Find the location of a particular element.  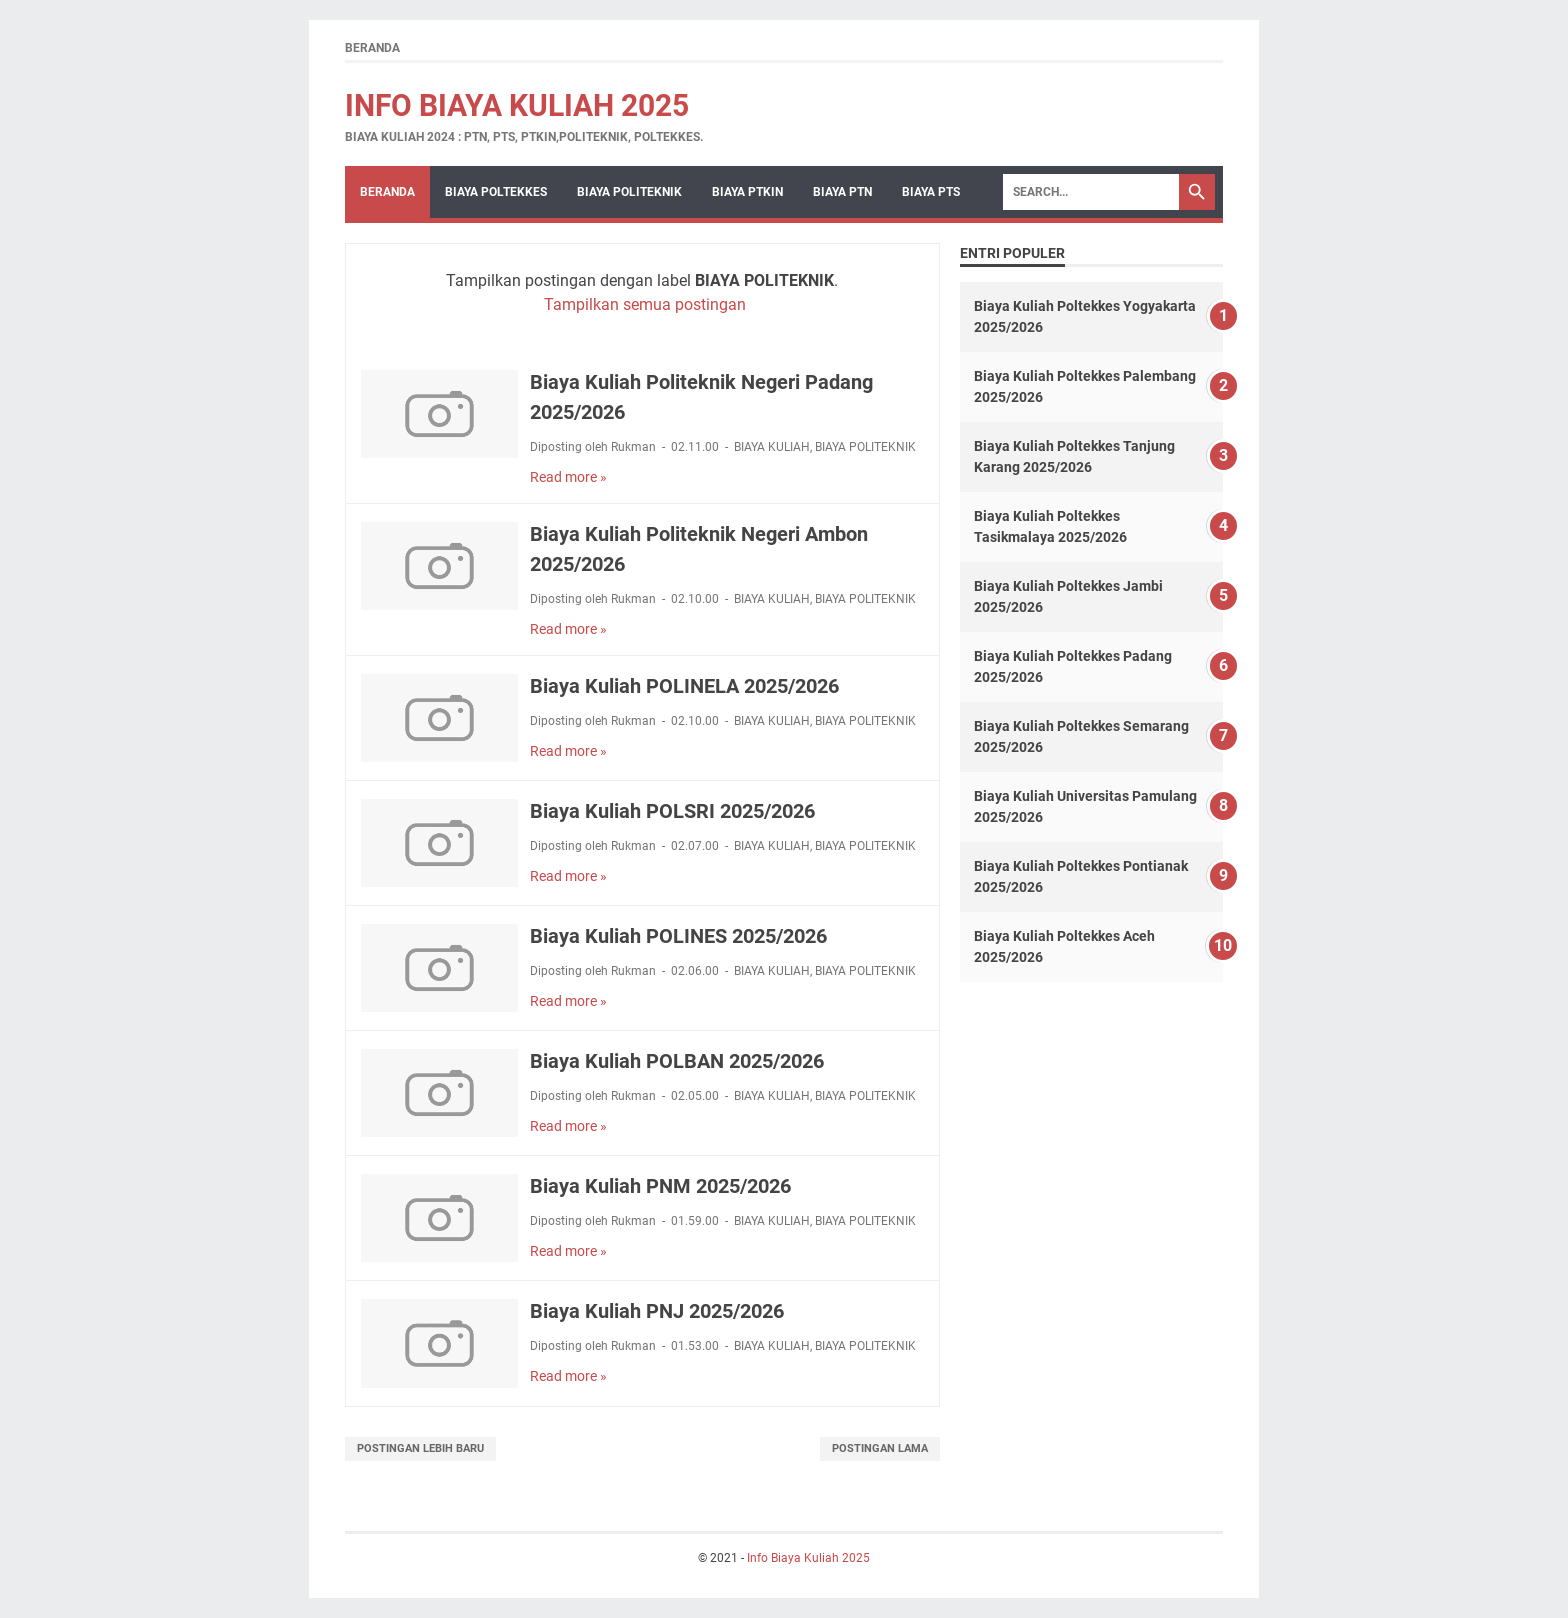

BIAYA PTN is located at coordinates (842, 192).